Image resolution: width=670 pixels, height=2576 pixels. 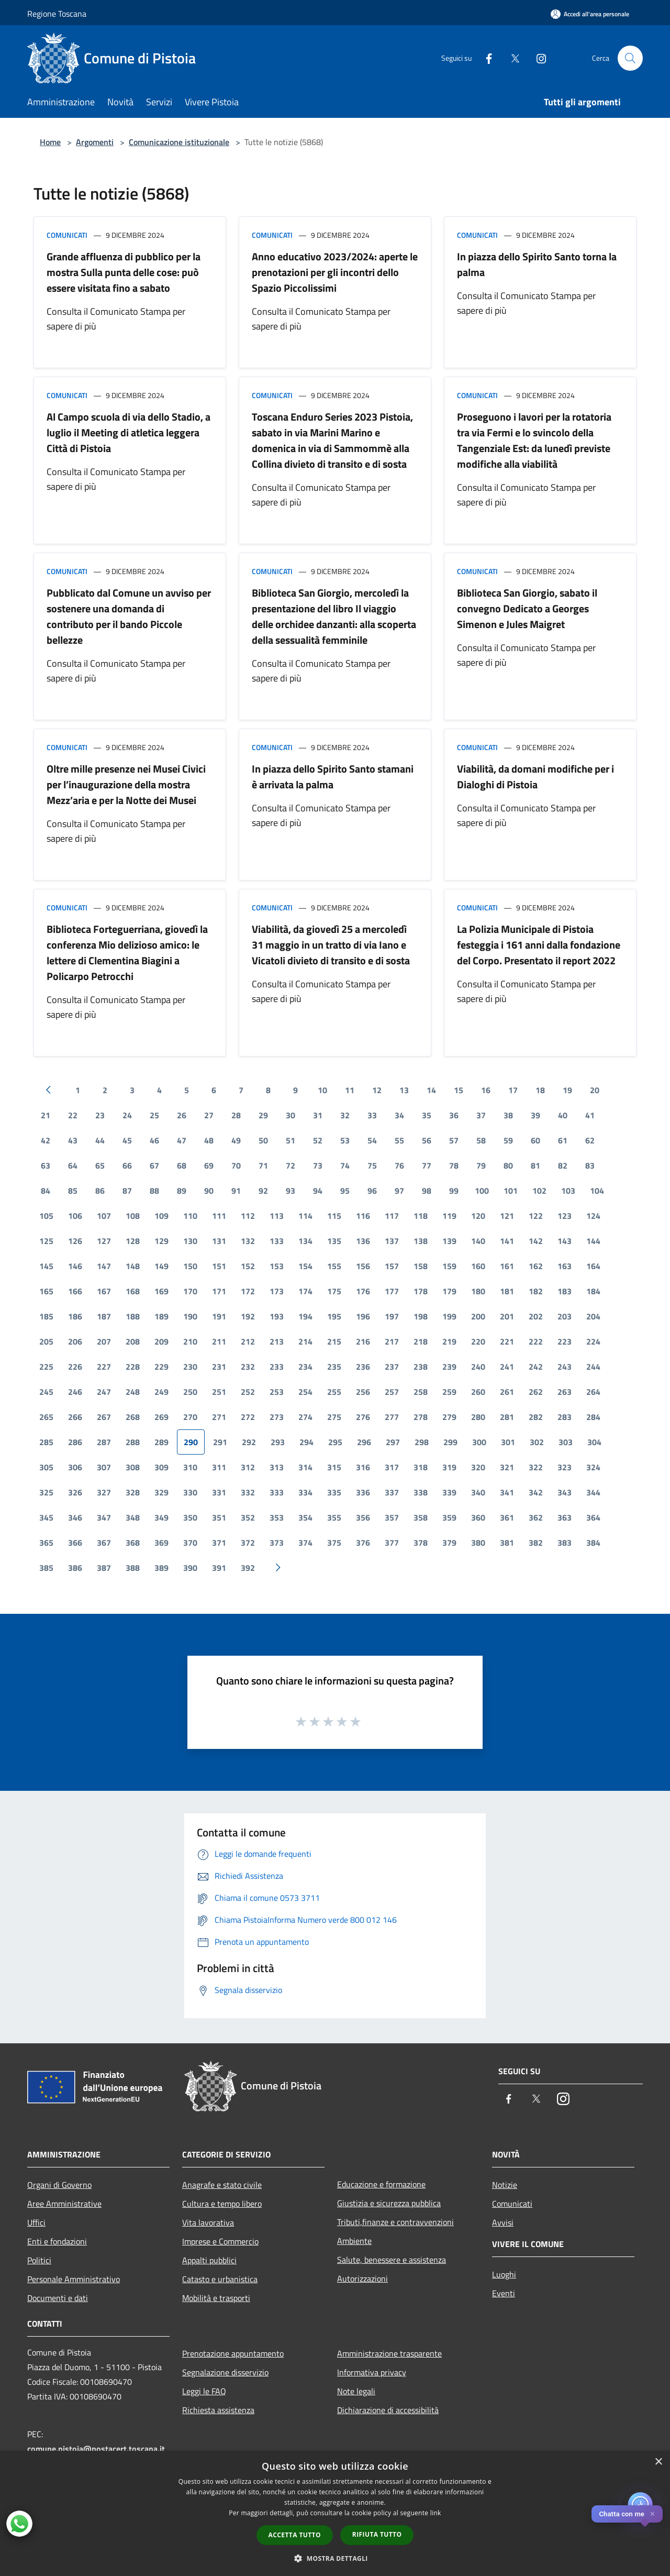 I want to click on 62, so click(x=590, y=1140).